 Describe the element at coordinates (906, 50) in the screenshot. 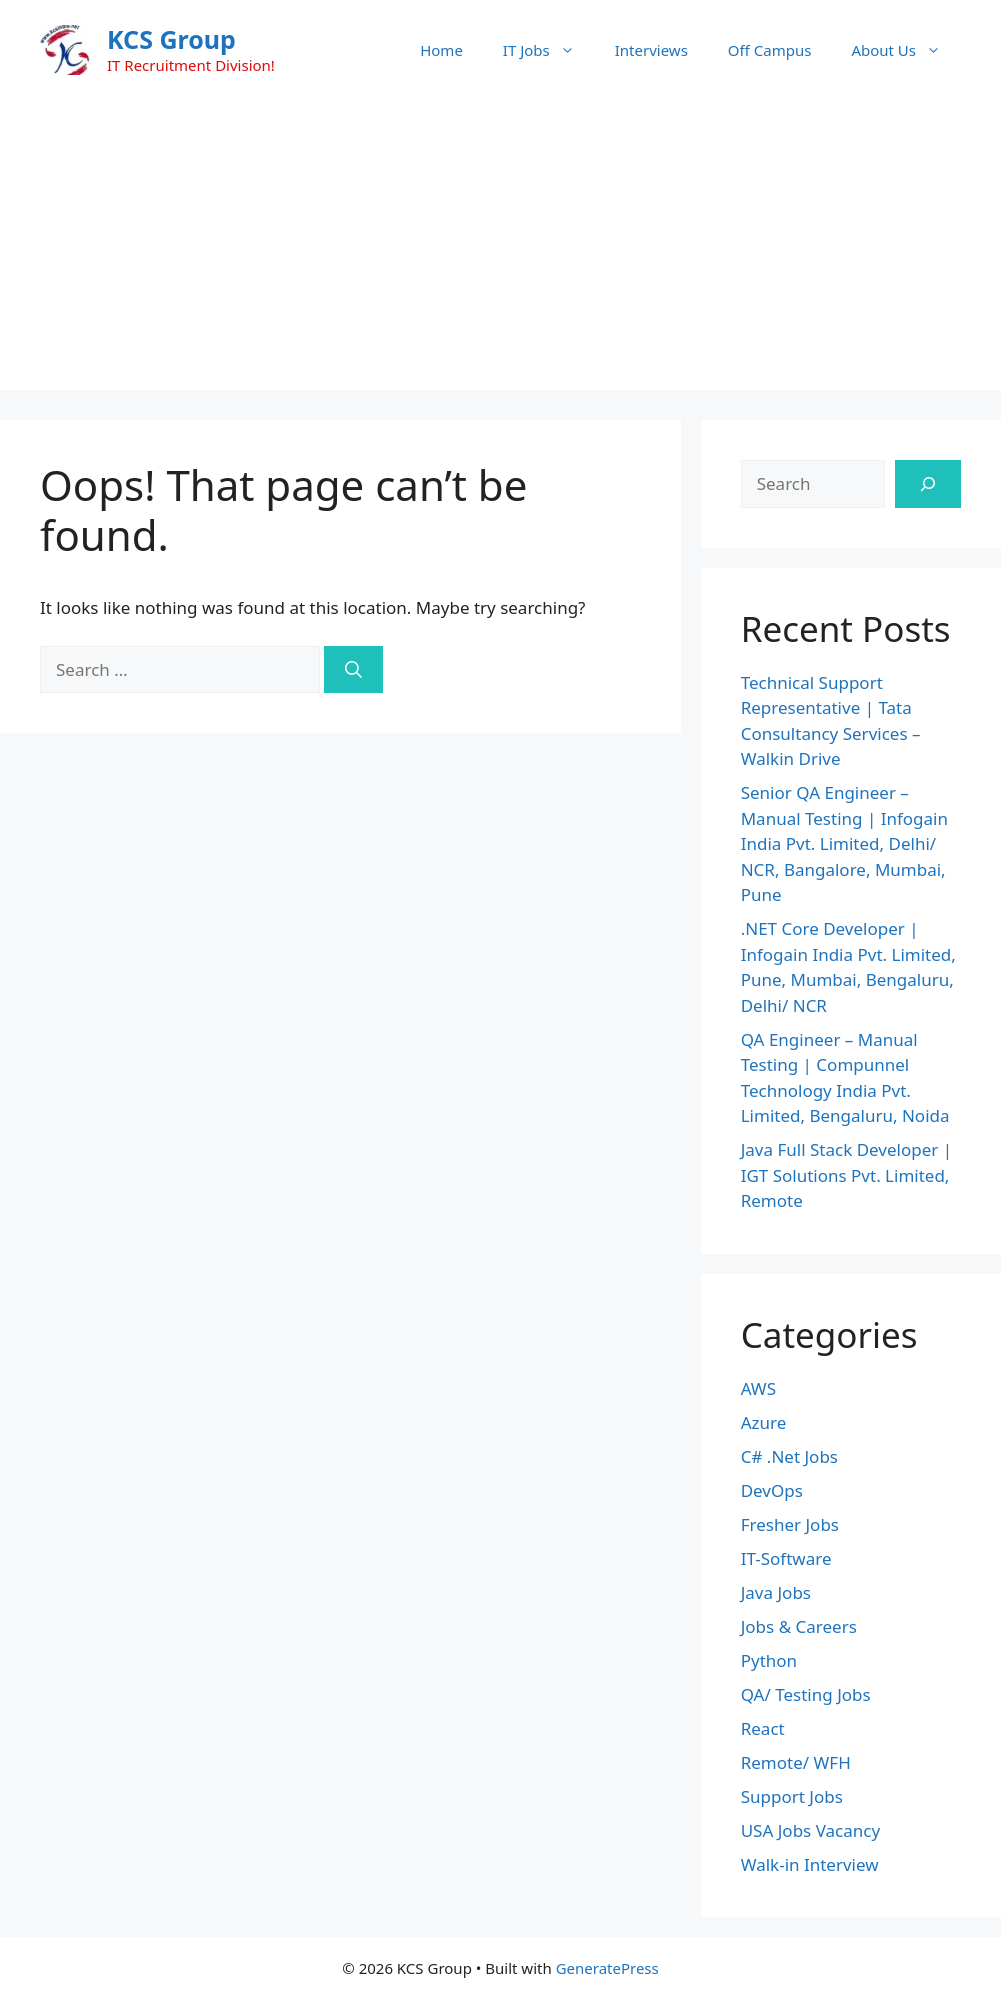

I see `About Us` at that location.